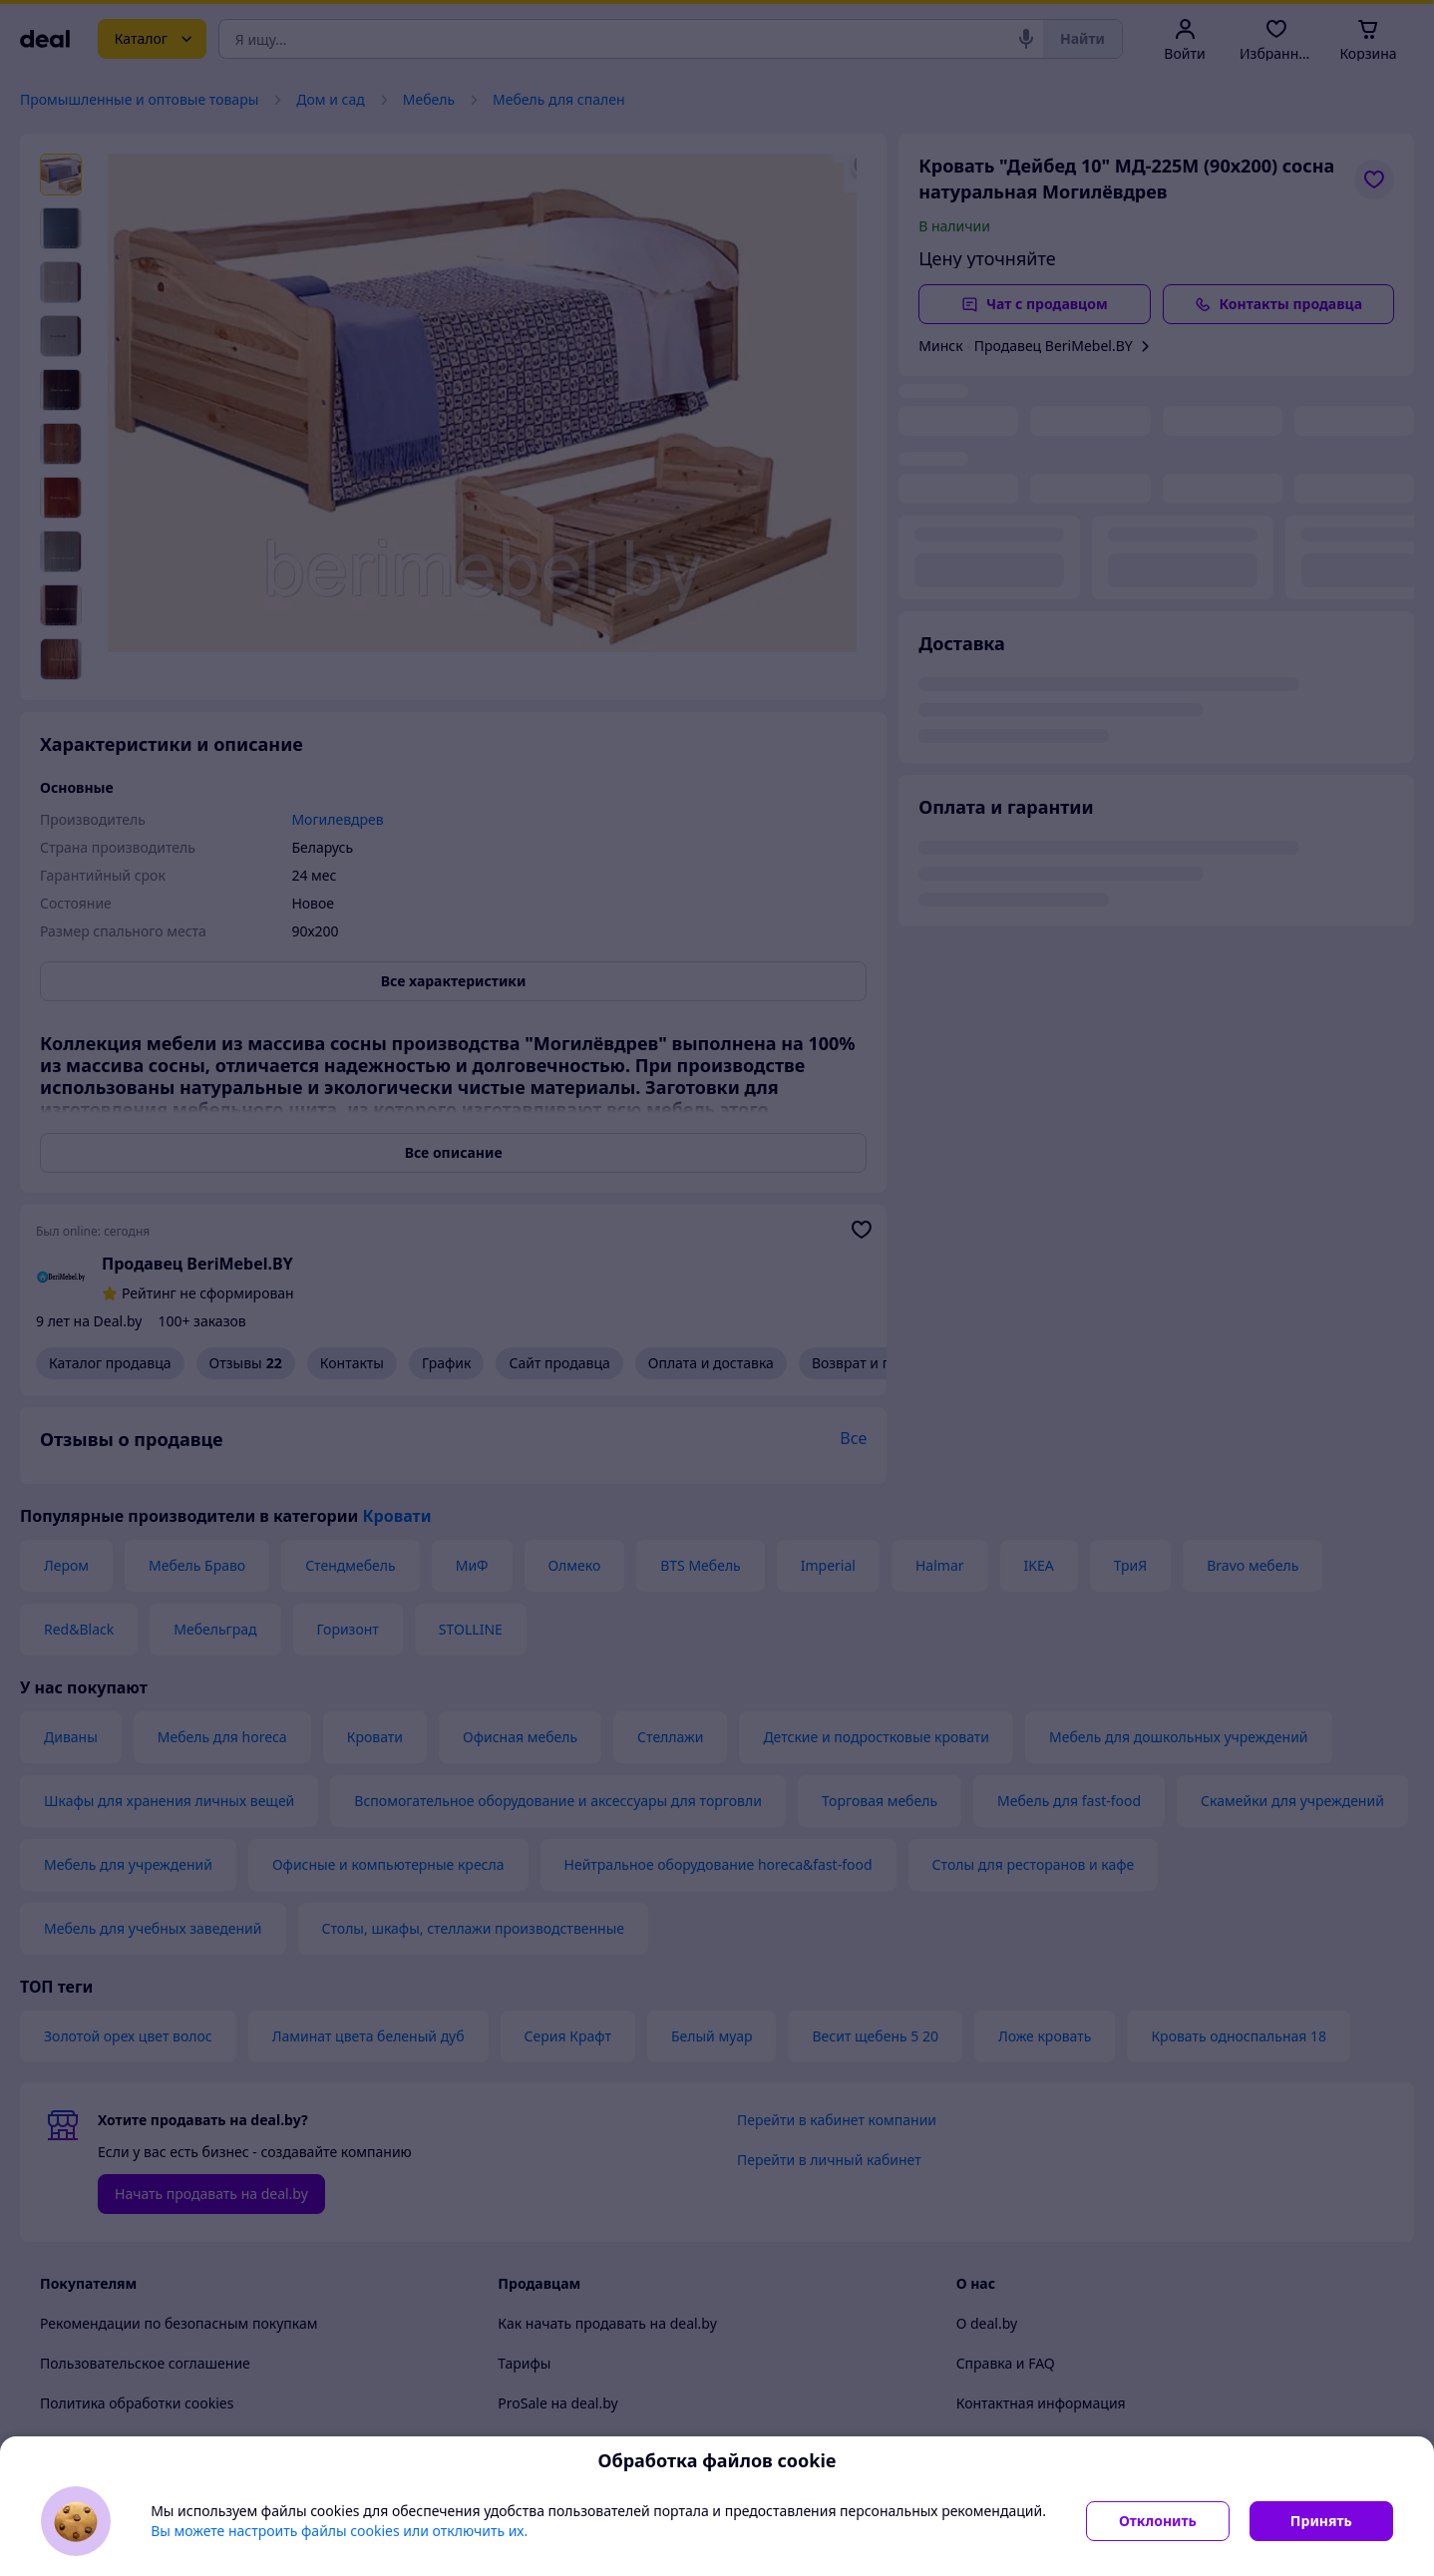  I want to click on Отклонить, so click(1158, 2520).